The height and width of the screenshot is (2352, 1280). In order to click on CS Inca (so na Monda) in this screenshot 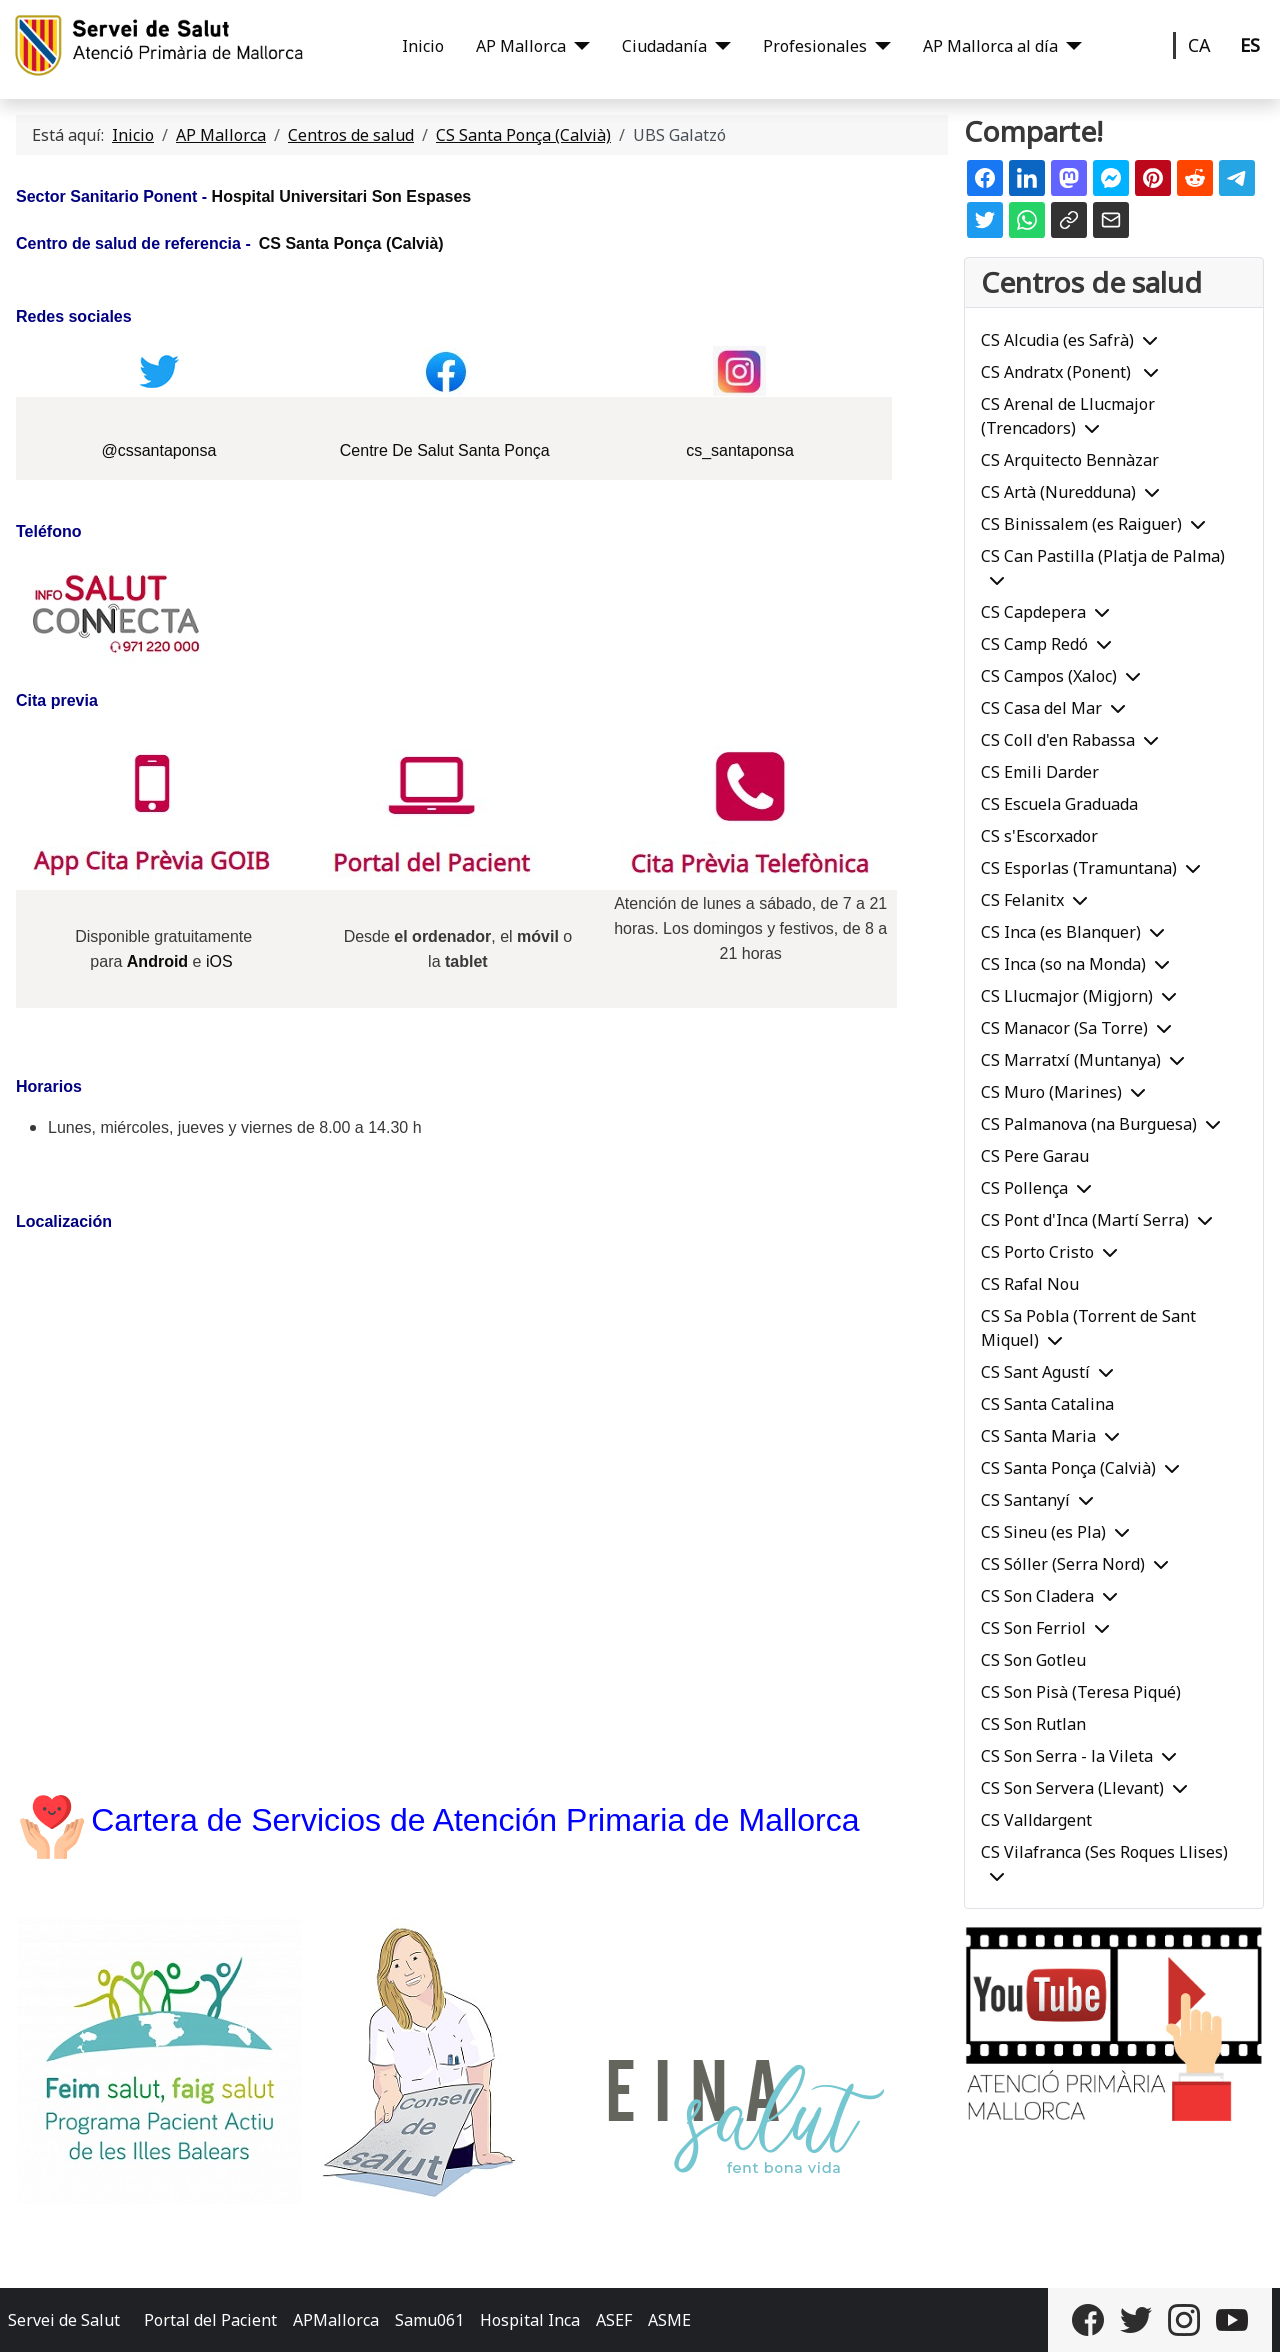, I will do `click(1063, 964)`.